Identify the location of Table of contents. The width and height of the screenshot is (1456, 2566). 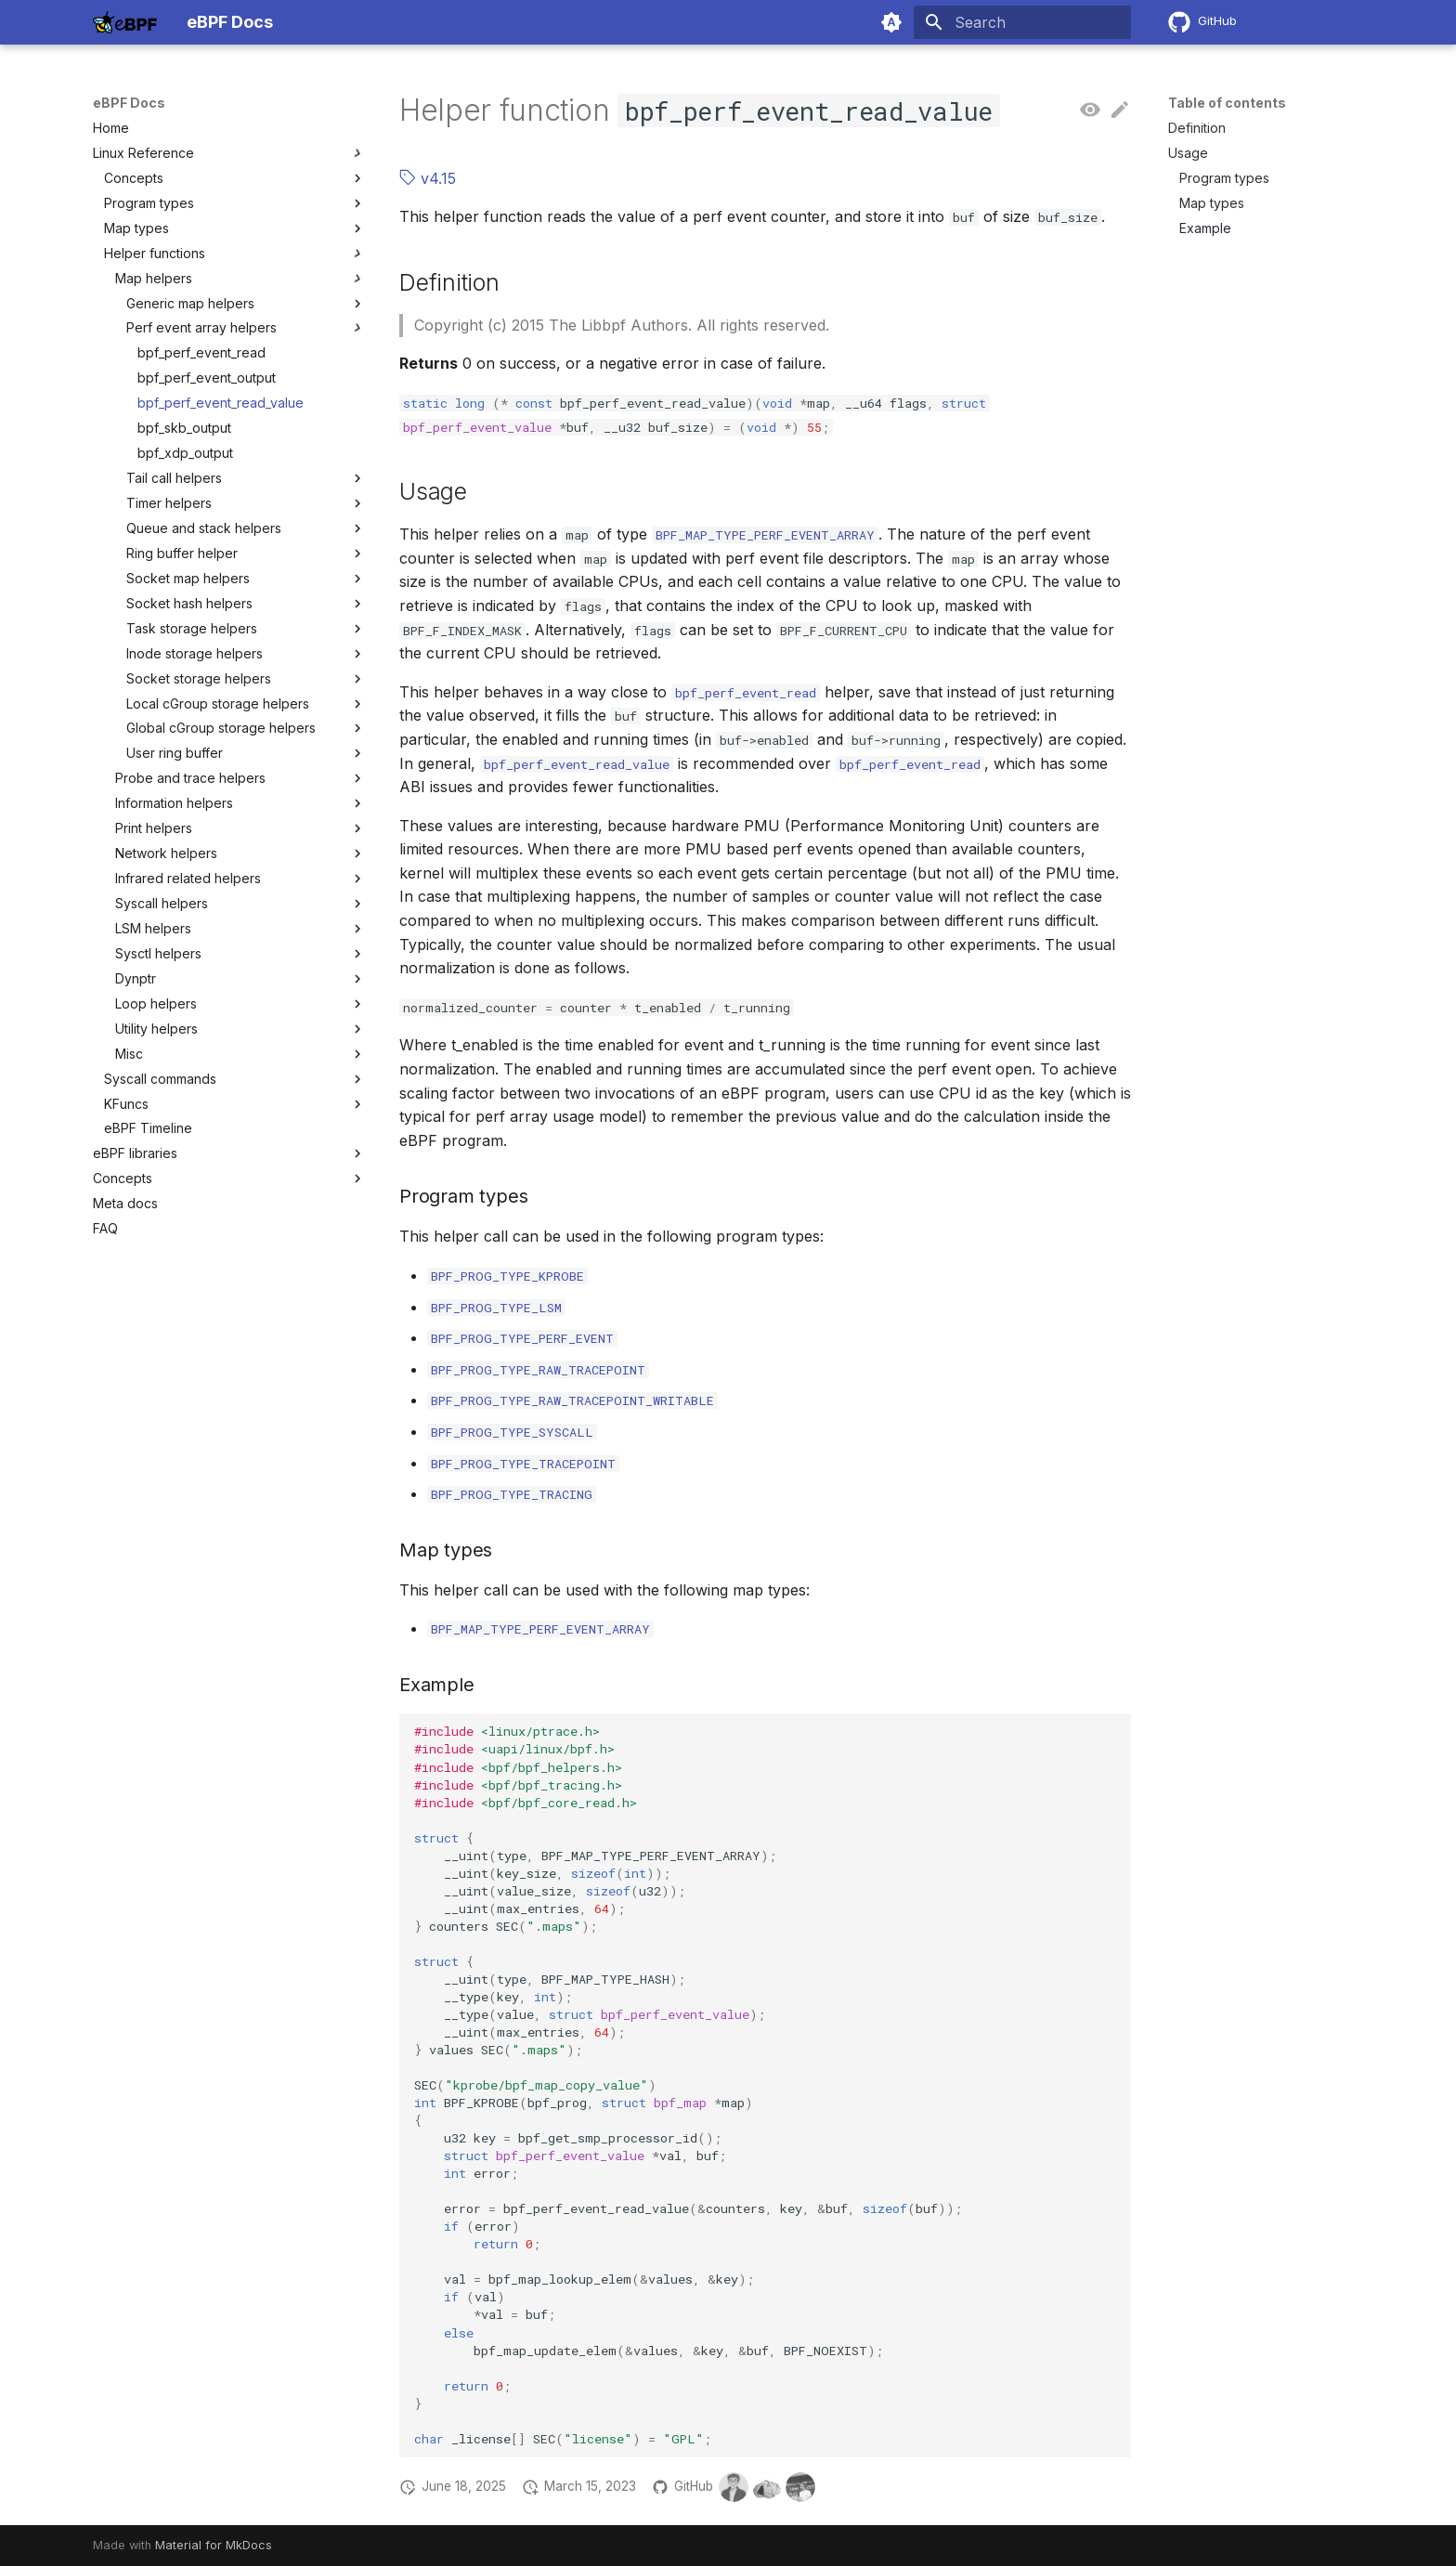
(1227, 103).